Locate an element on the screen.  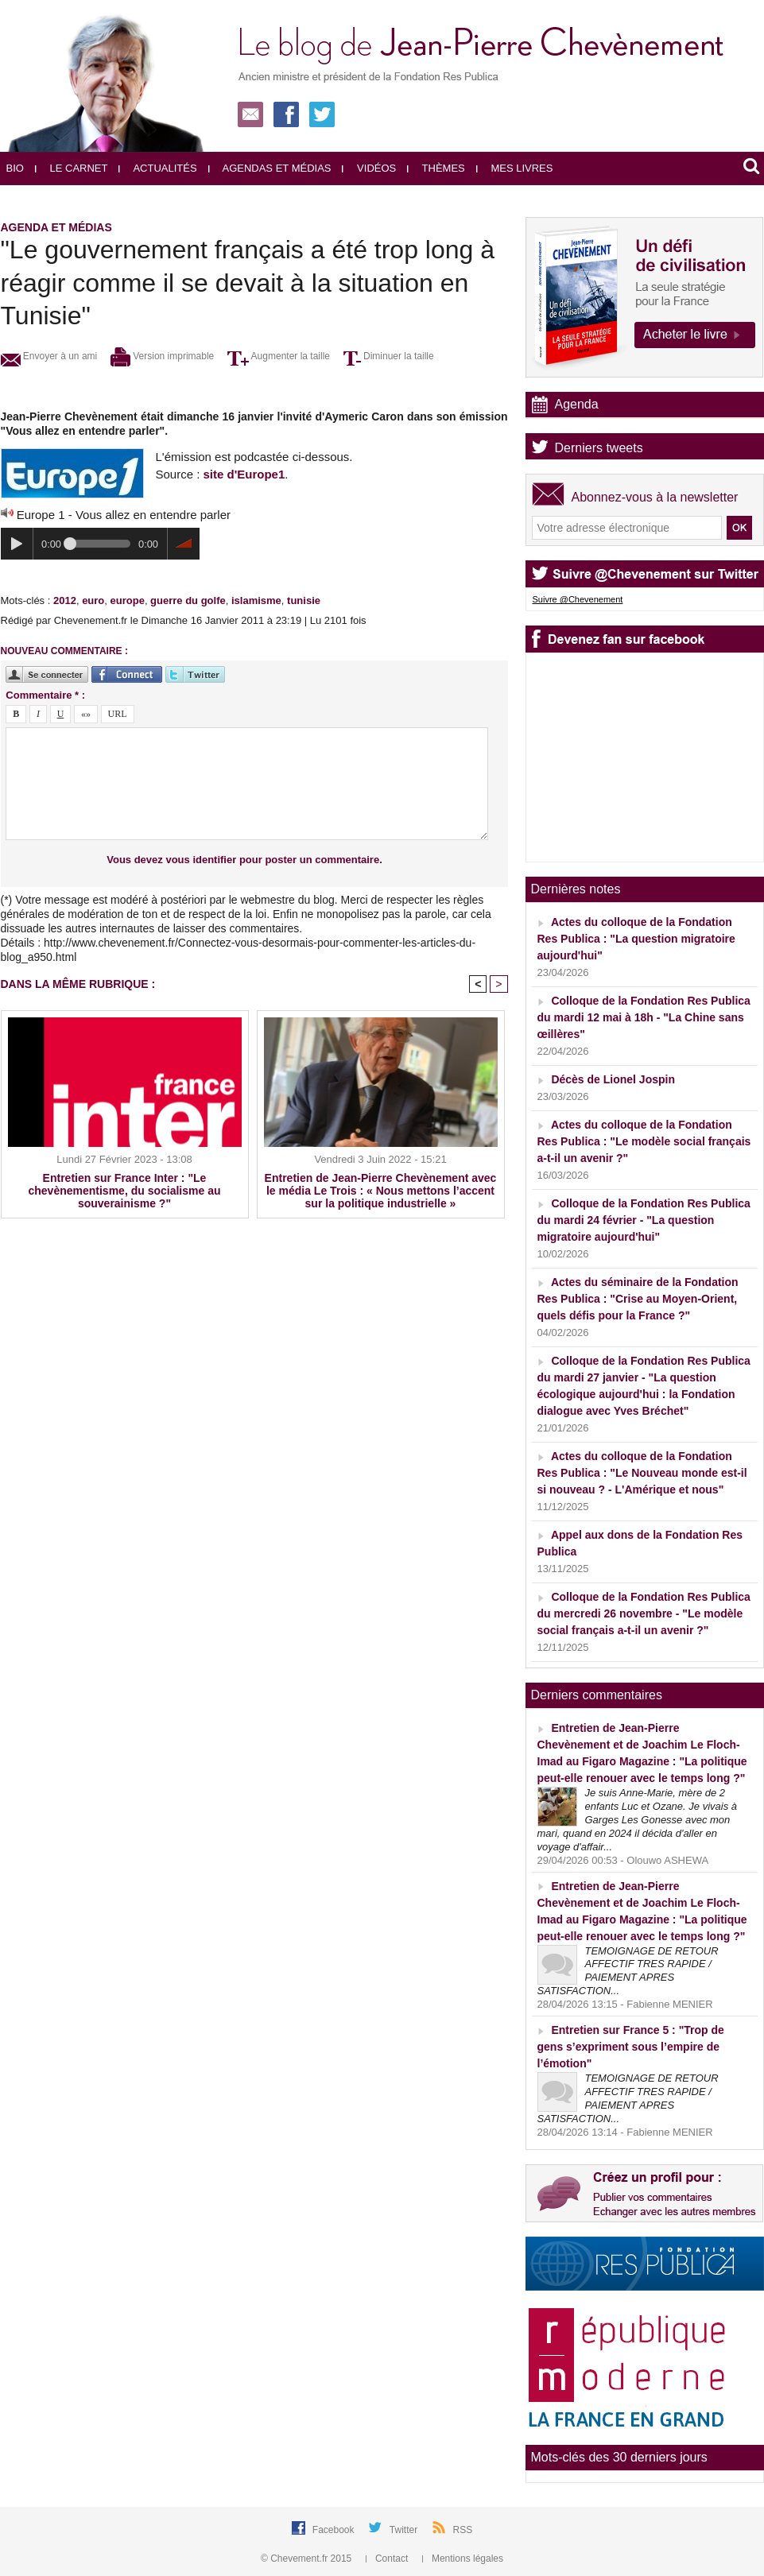
Facebook is located at coordinates (334, 2529).